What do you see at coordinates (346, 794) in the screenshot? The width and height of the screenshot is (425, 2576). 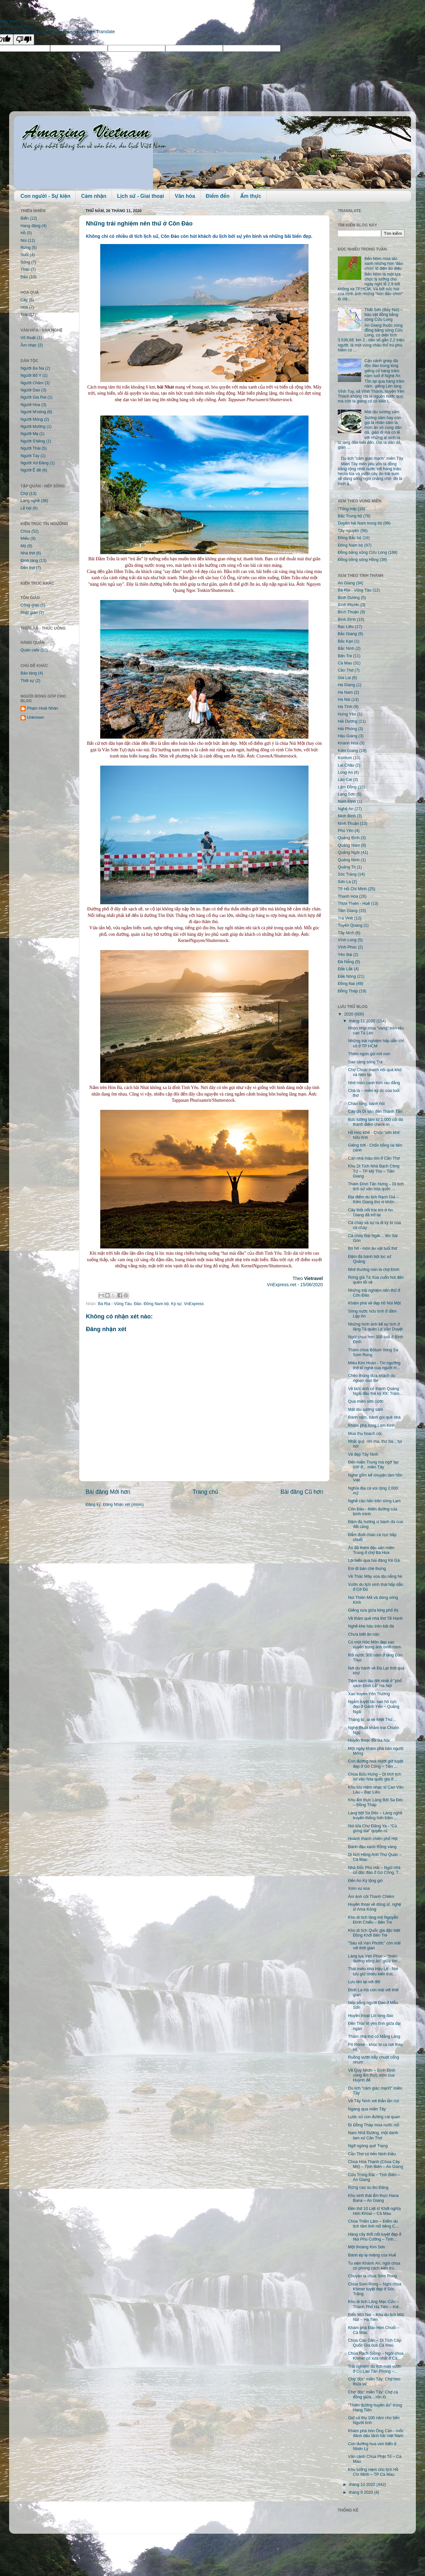 I see `Lạng Sơn` at bounding box center [346, 794].